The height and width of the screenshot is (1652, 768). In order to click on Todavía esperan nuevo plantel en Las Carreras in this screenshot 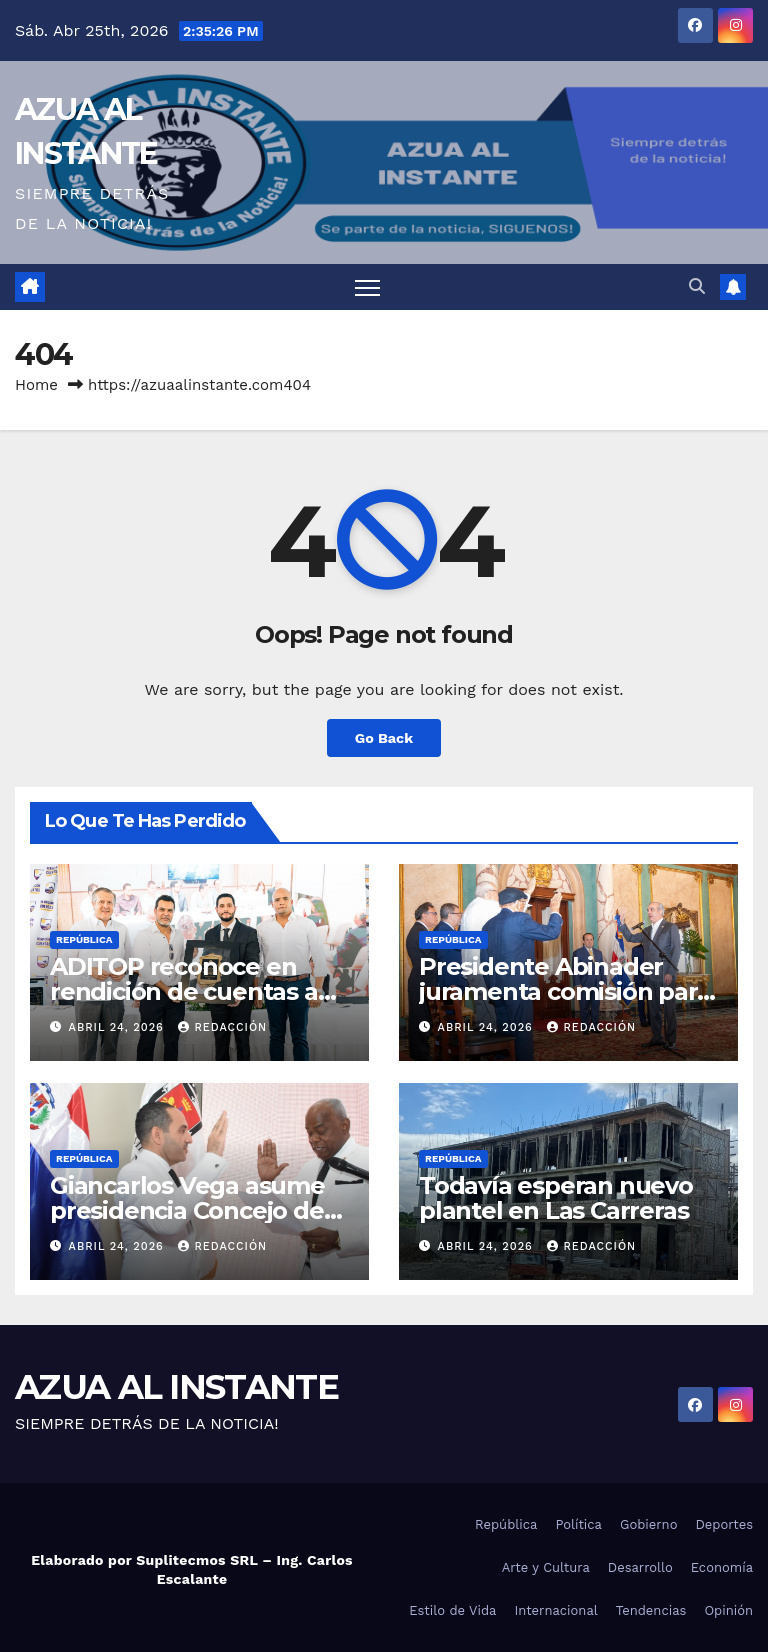, I will do `click(556, 1198)`.